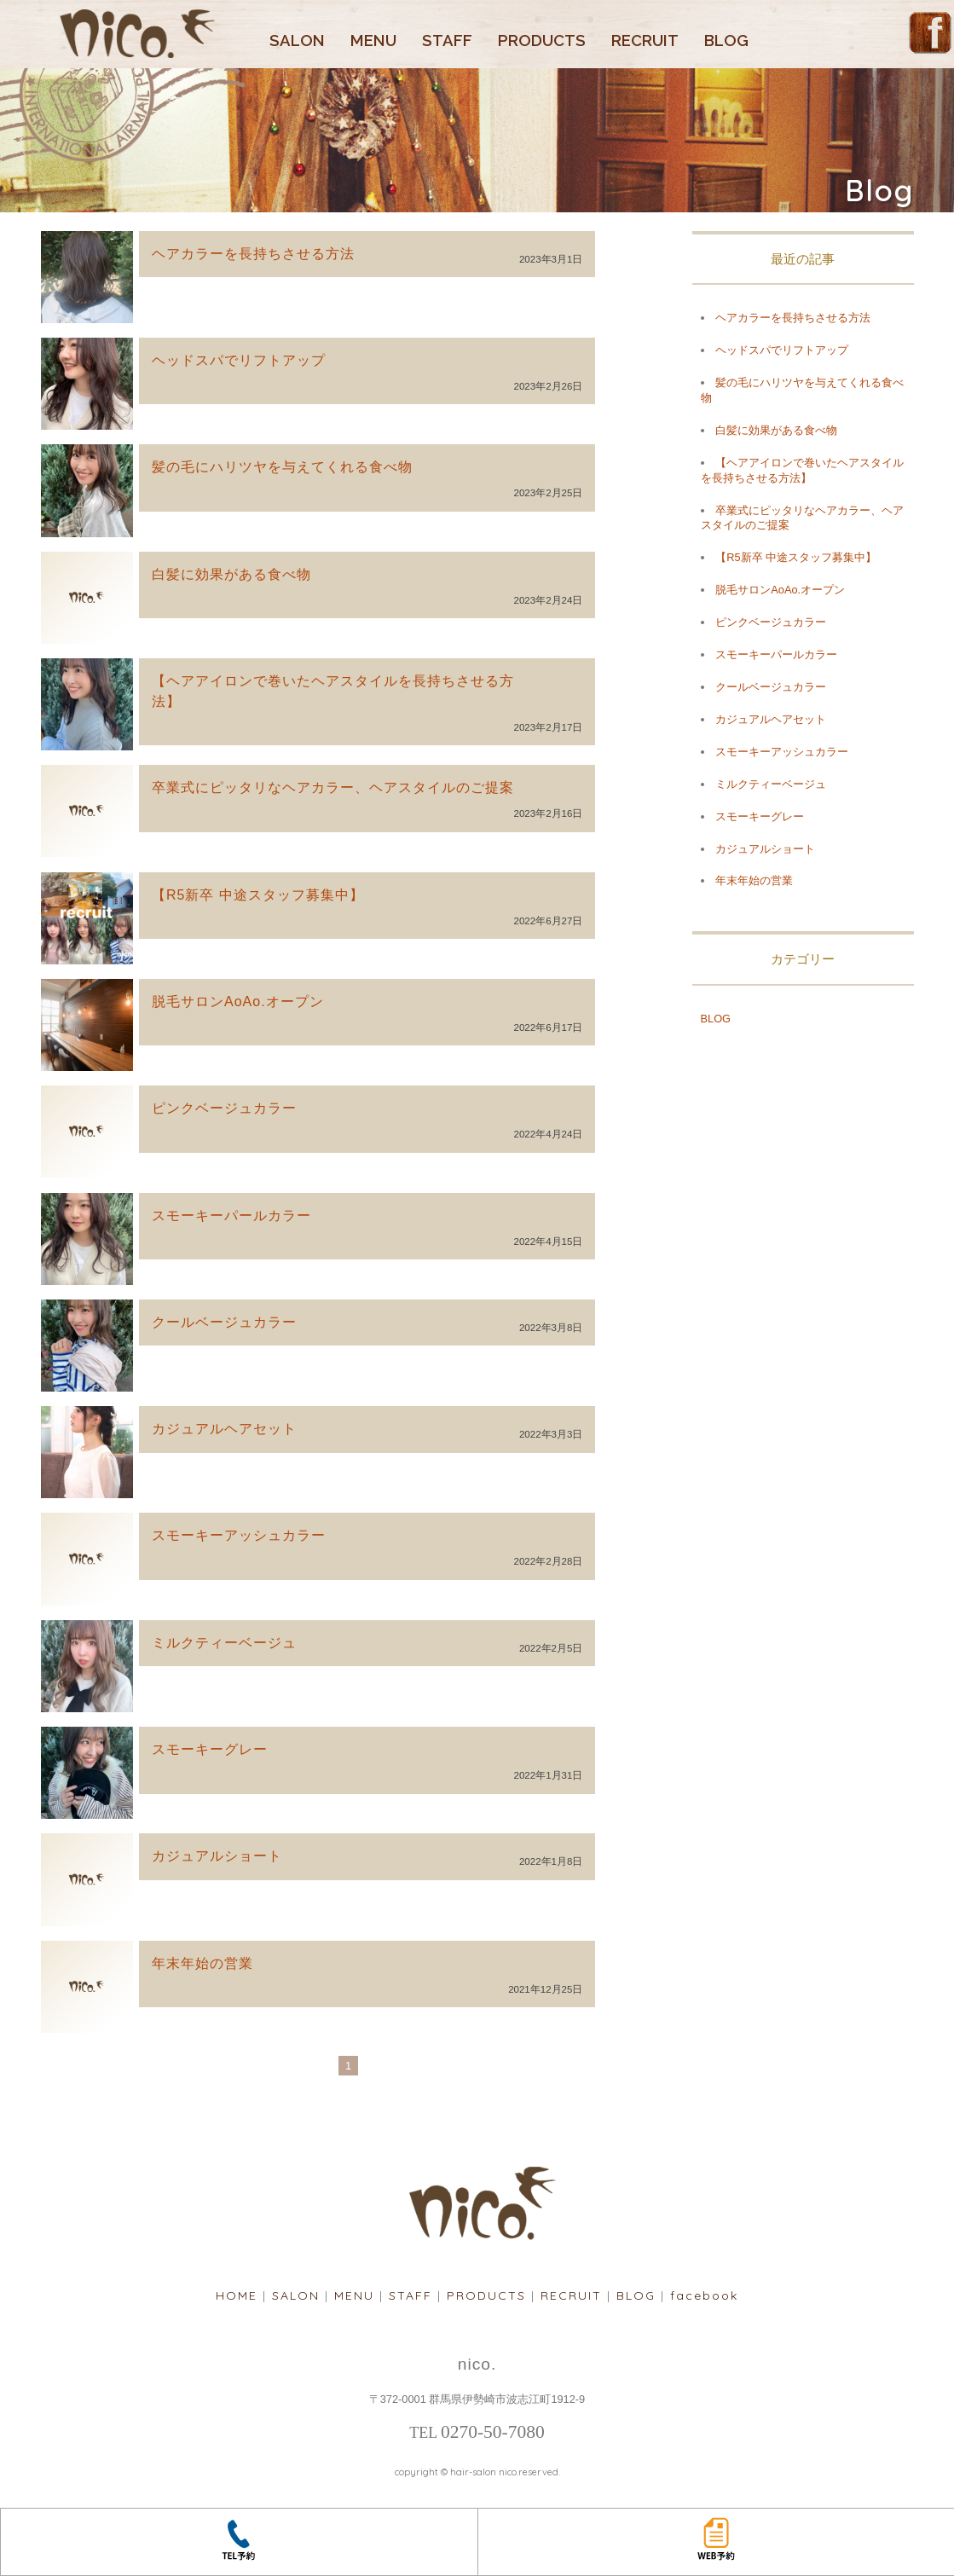 This screenshot has height=2576, width=954. What do you see at coordinates (224, 1322) in the screenshot?
I see `クールベージュカラー` at bounding box center [224, 1322].